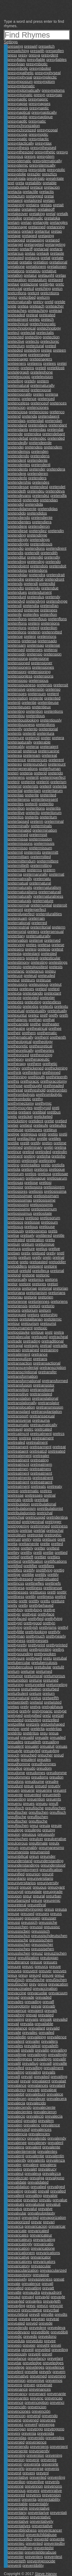 The image size is (72, 2576). Describe the element at coordinates (20, 2239) in the screenshot. I see `prevaricateurs` at that location.